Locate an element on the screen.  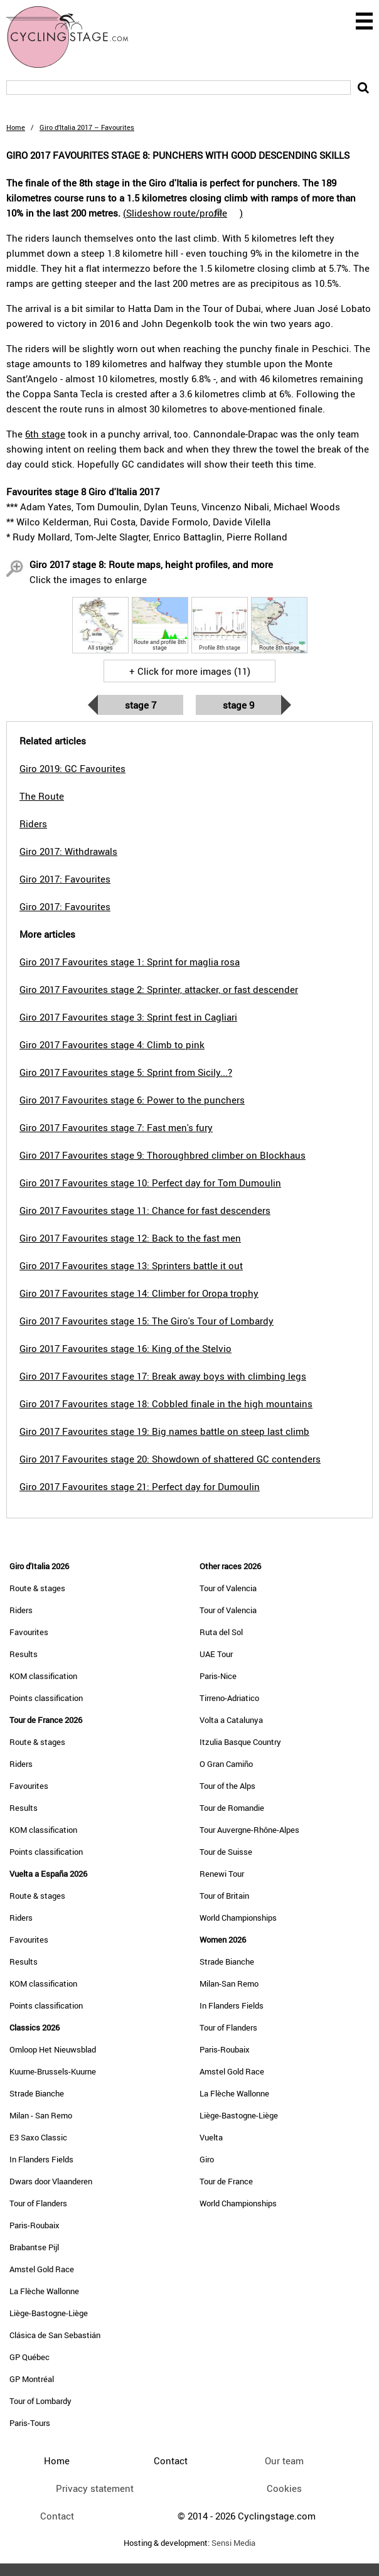
Kuurne-Brussels-Kuurne is located at coordinates (52, 2071).